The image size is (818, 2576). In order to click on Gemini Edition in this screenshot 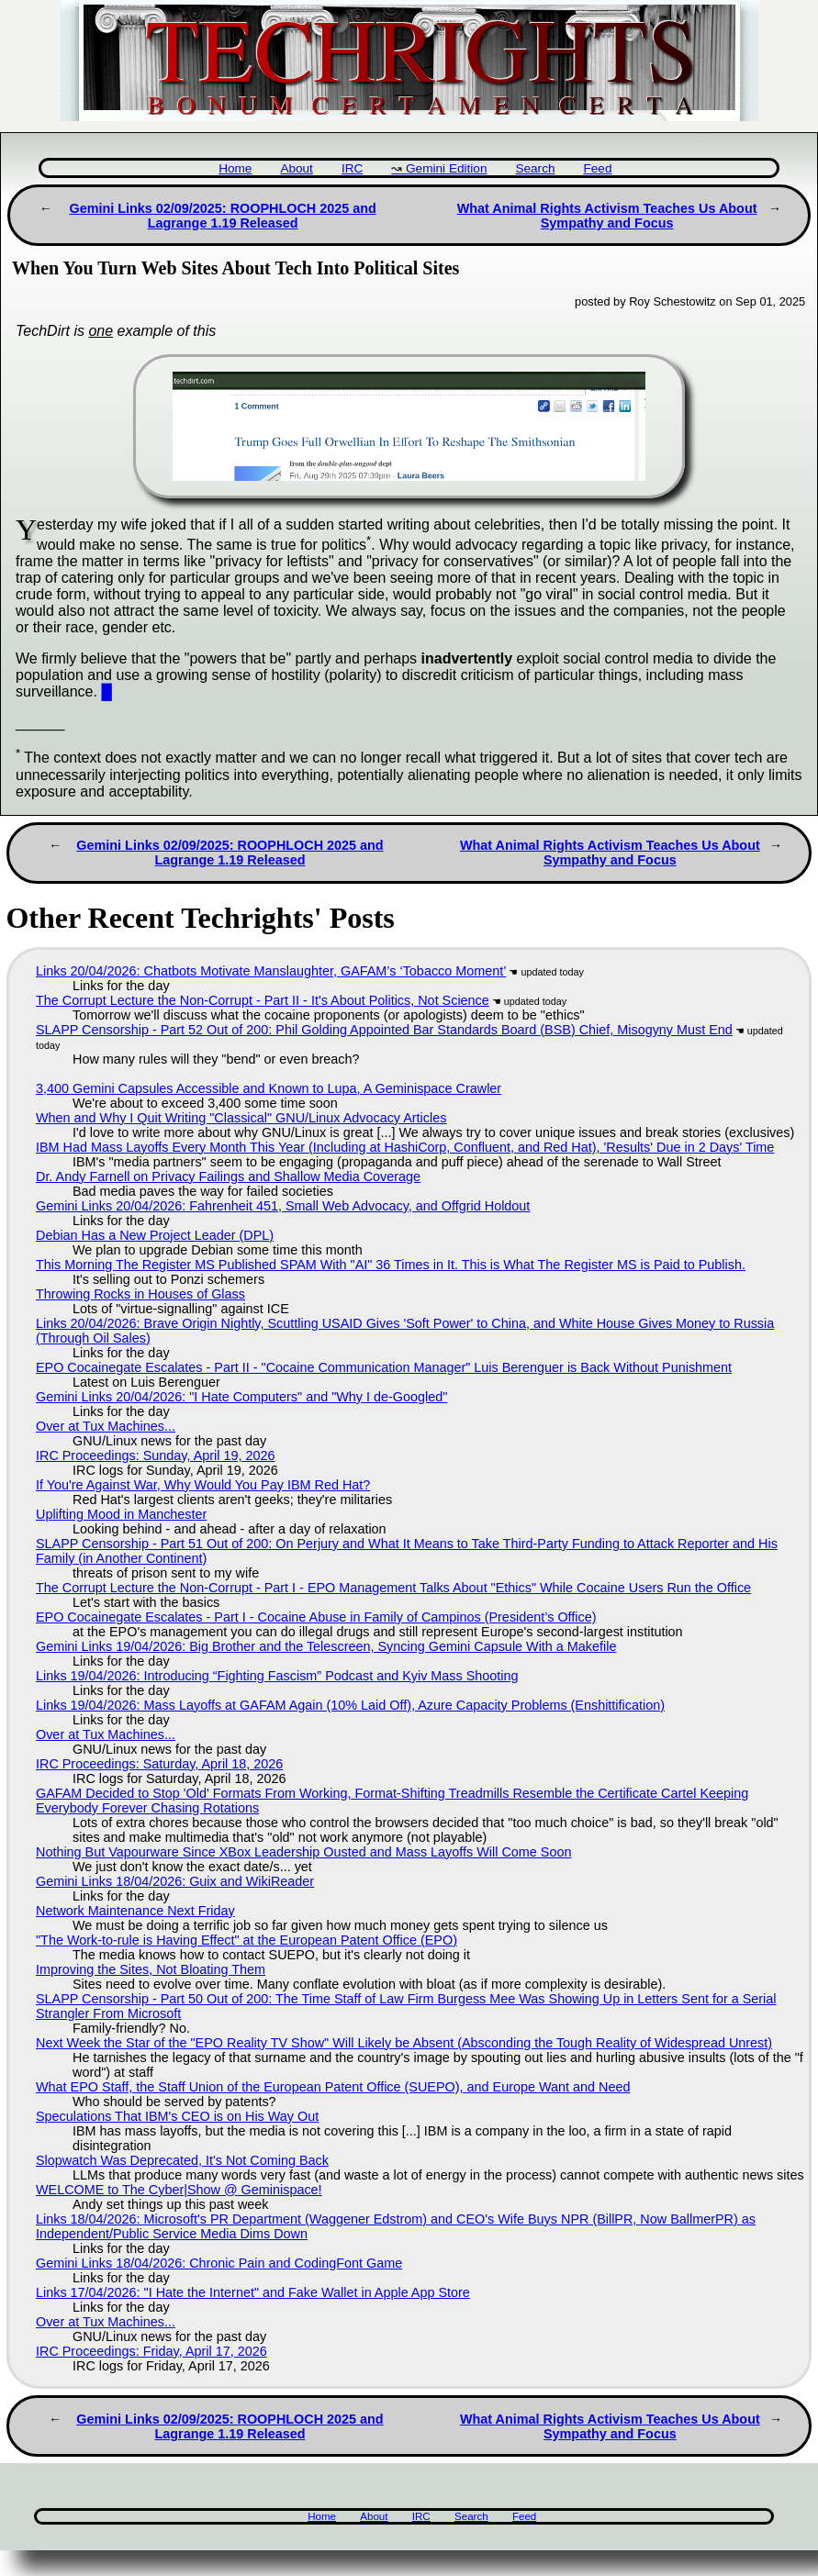, I will do `click(446, 168)`.